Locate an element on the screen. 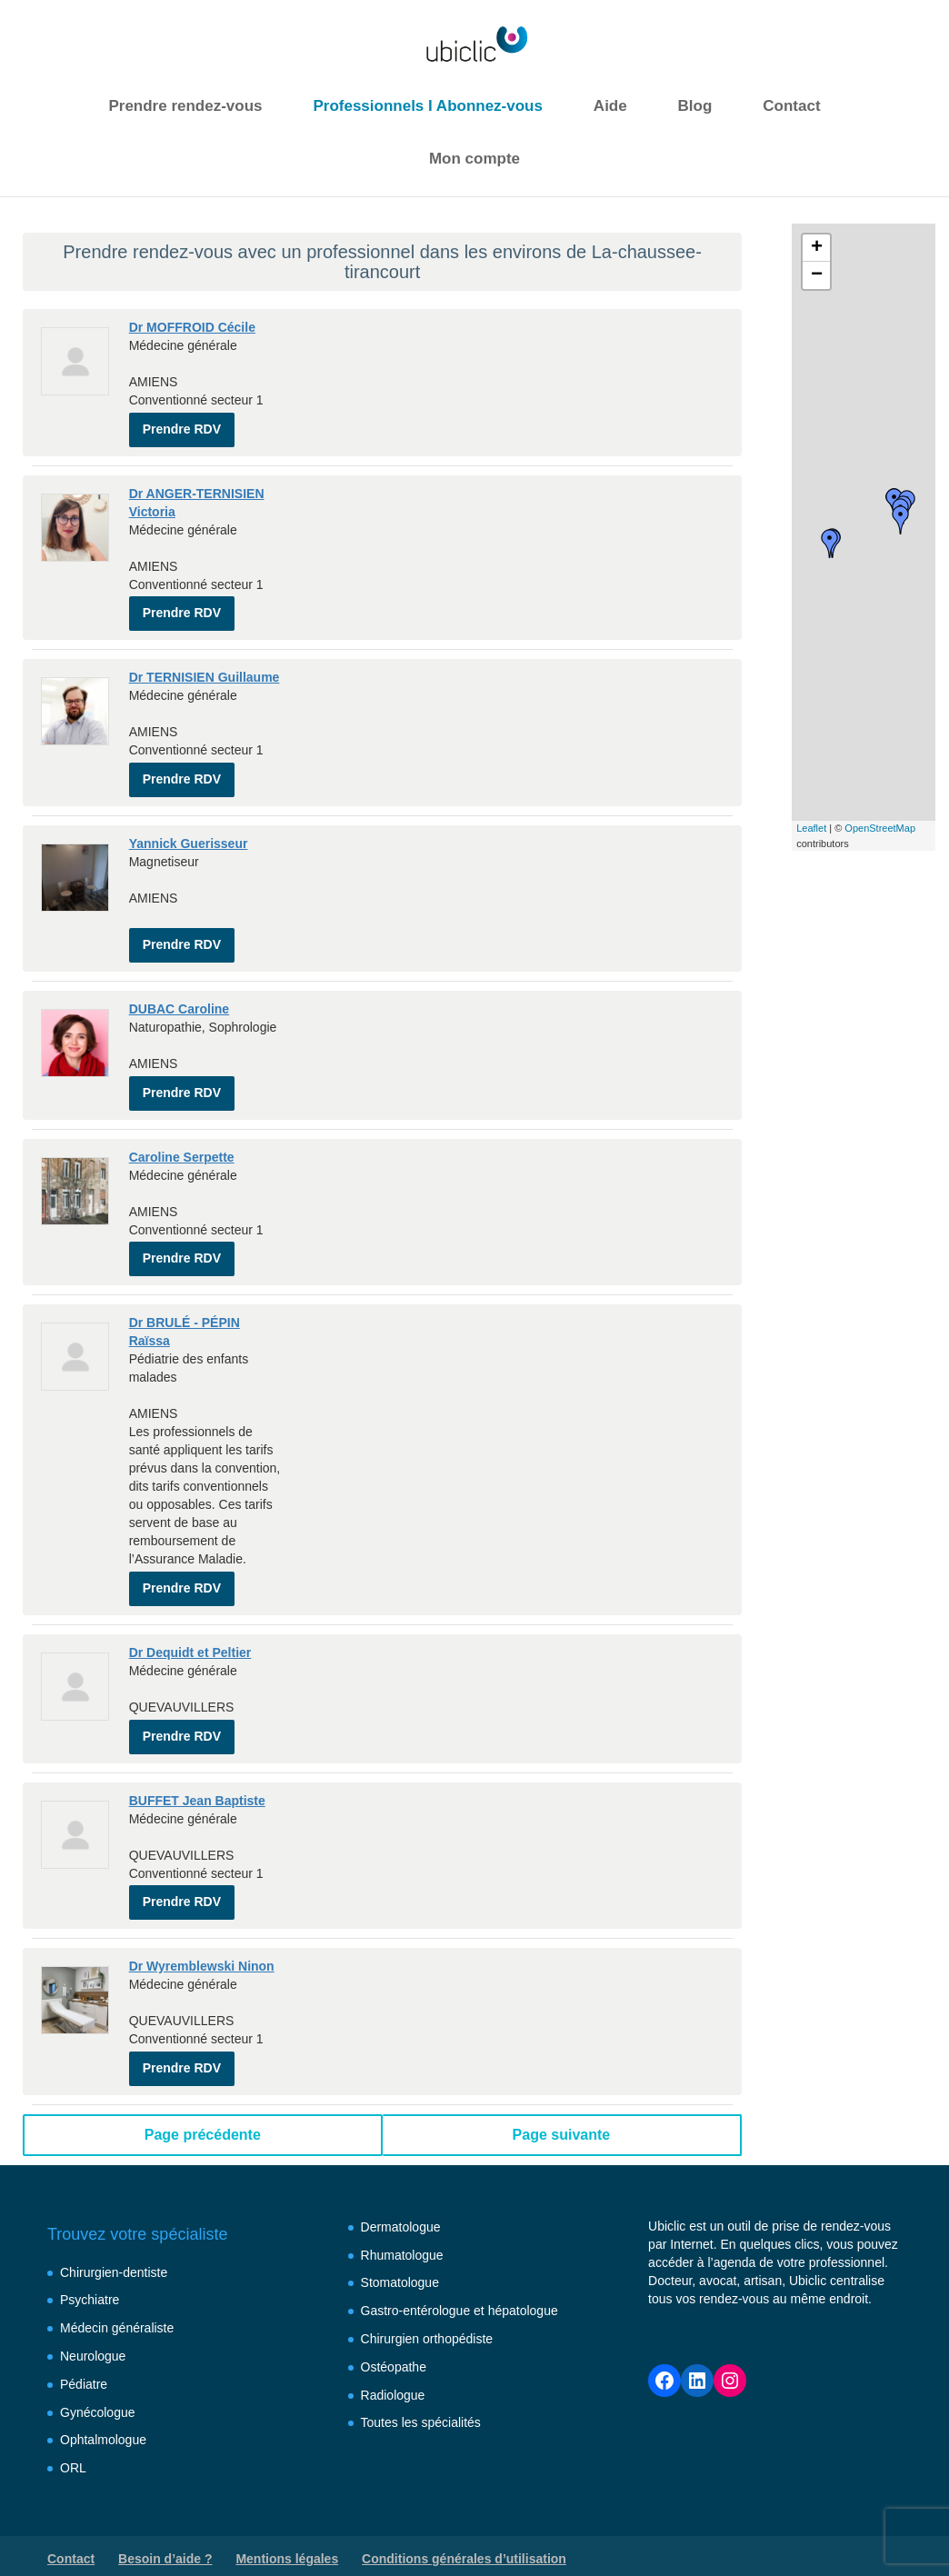  Conditions générales d’utilisation is located at coordinates (464, 2526).